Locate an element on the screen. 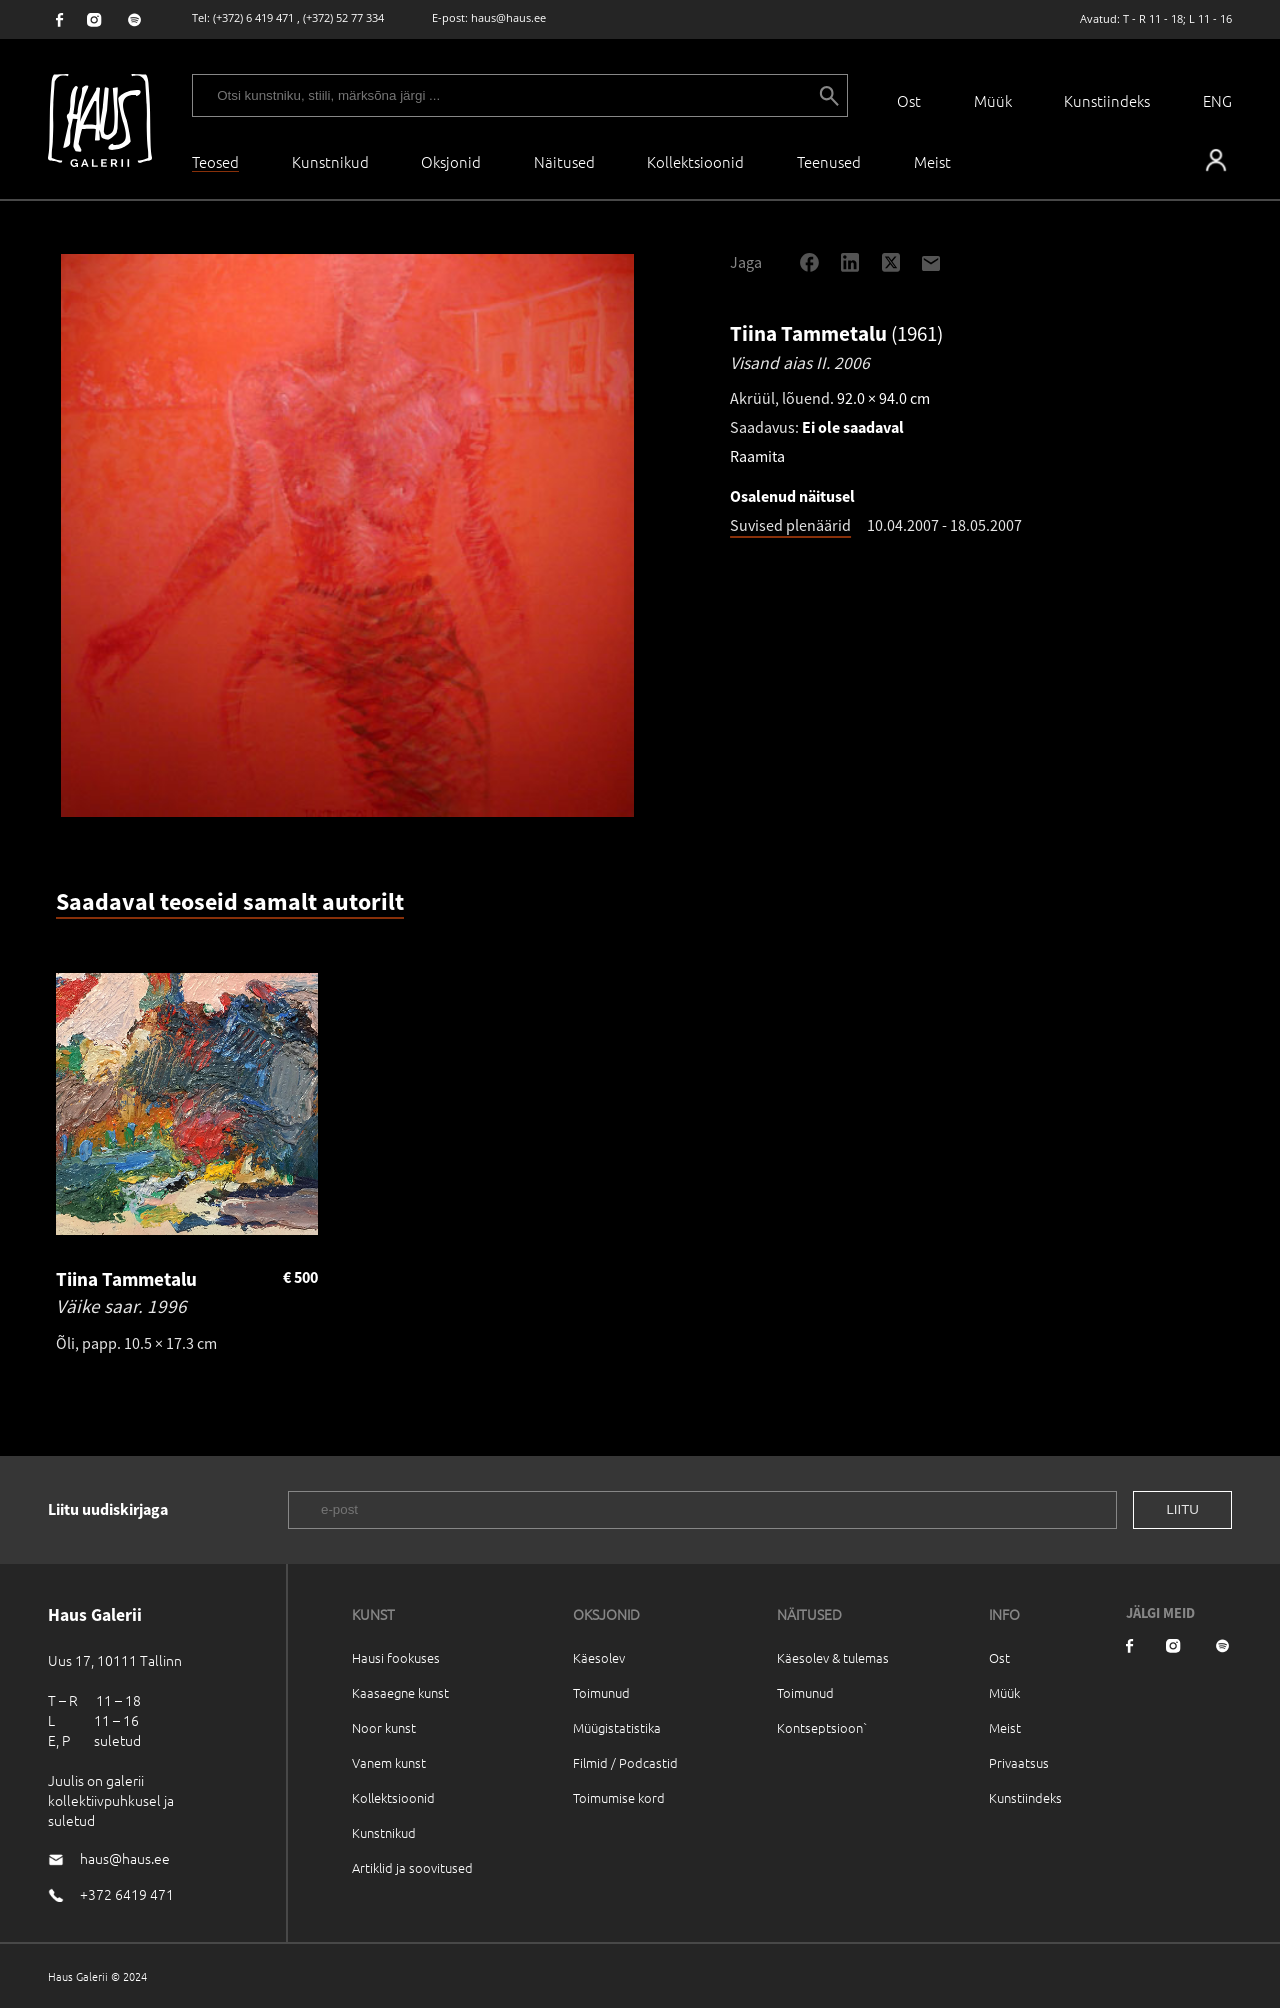  Hausi fookuses is located at coordinates (396, 1657).